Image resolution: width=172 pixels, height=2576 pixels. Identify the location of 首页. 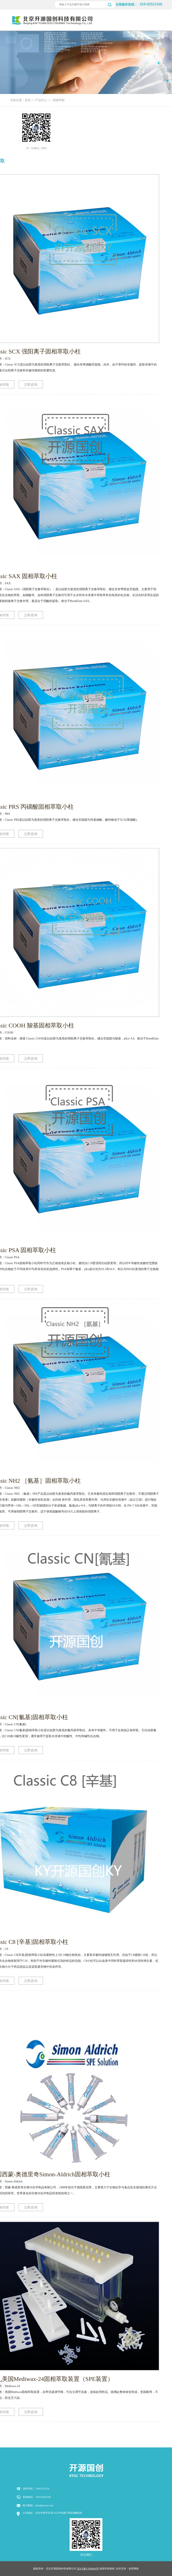
(70, 41).